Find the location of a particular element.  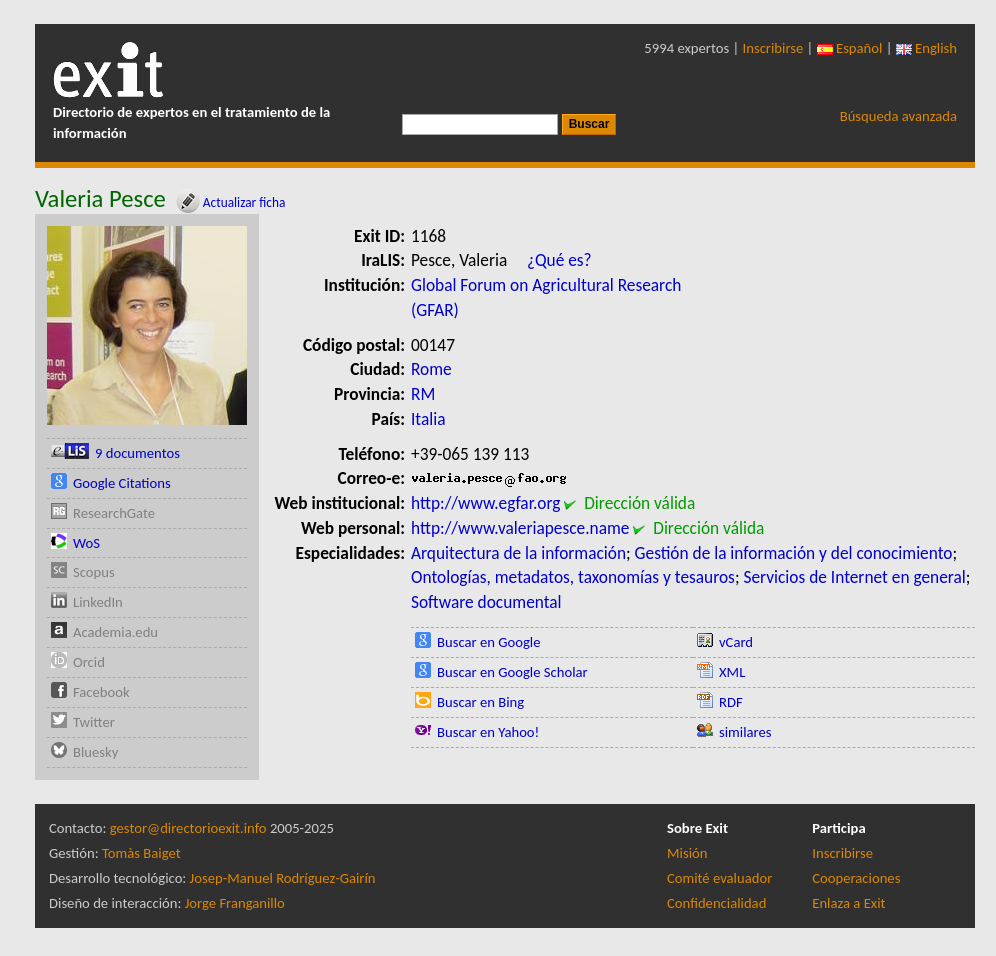

Facebook is located at coordinates (101, 692).